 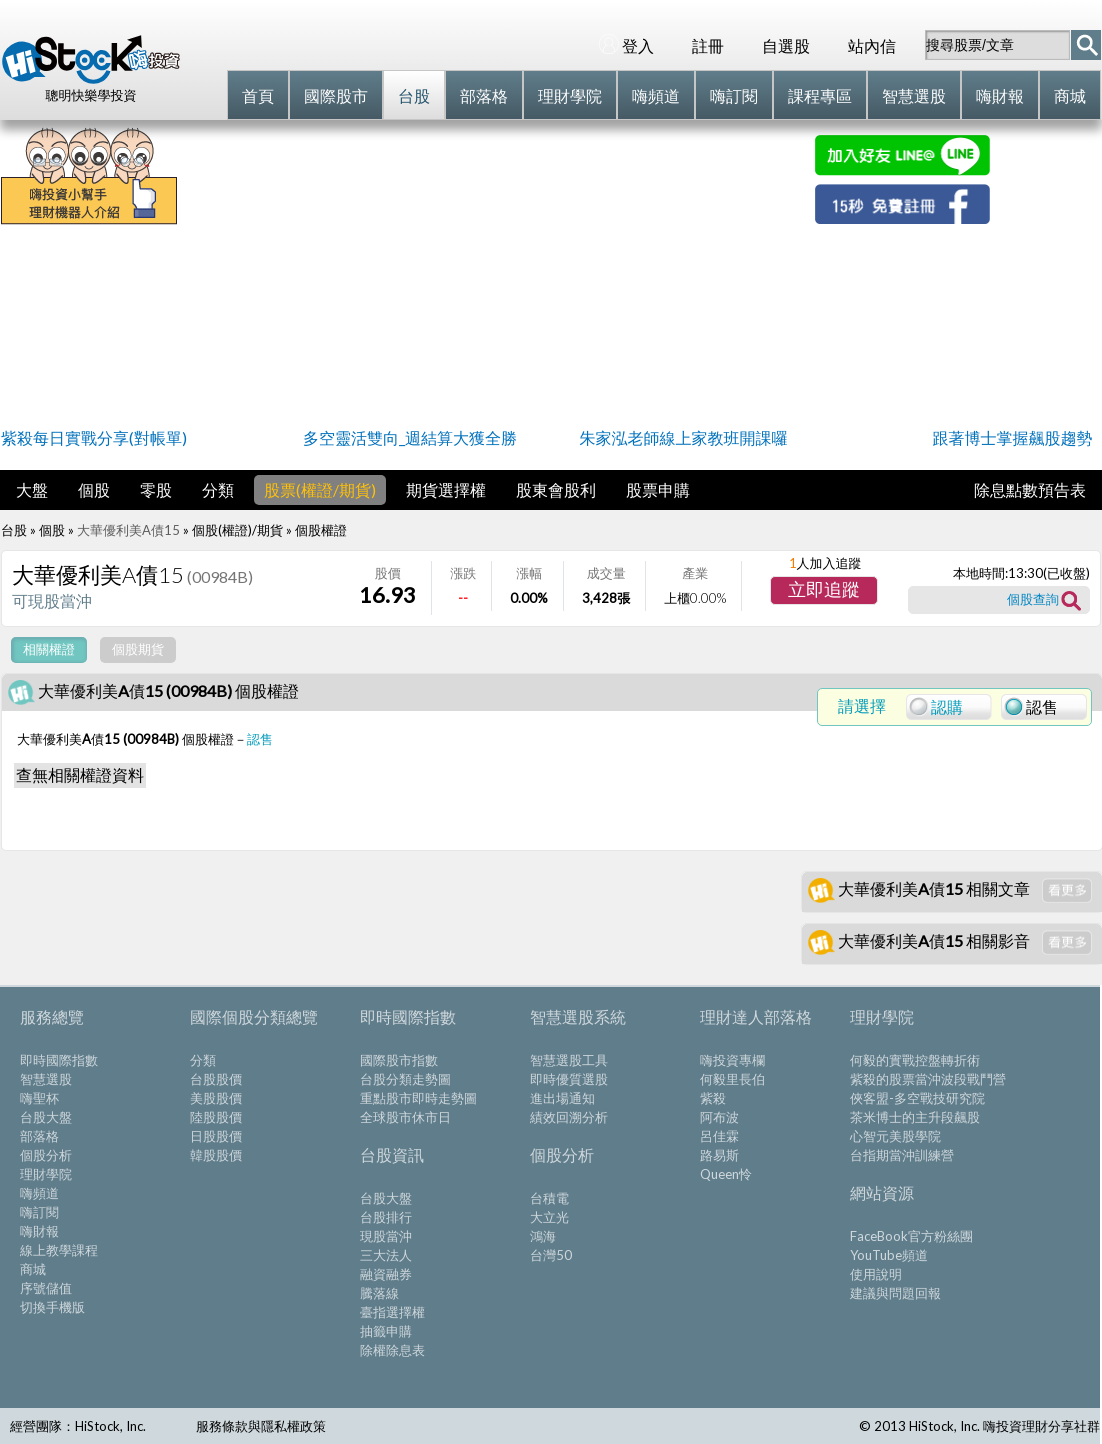 I want to click on 重點股市即時走勢圖, so click(x=418, y=1098).